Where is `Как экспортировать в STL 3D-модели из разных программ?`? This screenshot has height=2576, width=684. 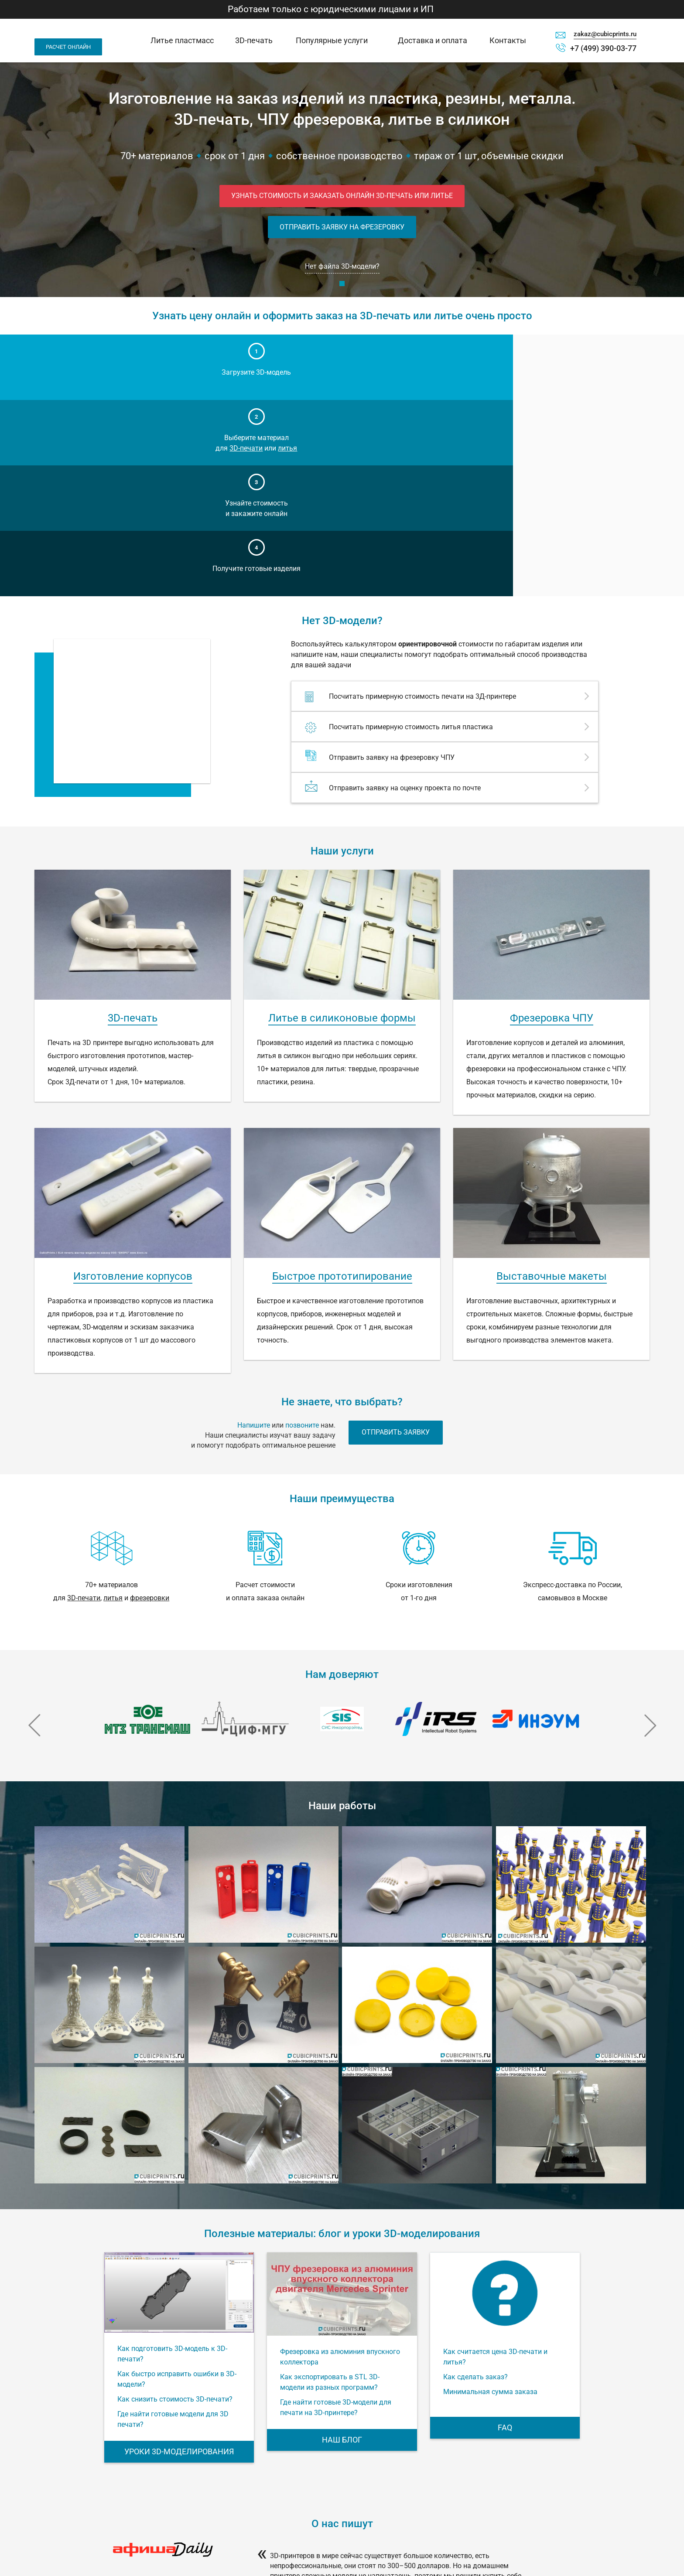 Как экспортировать в STL 3D-модели из разных программ? is located at coordinates (330, 2189).